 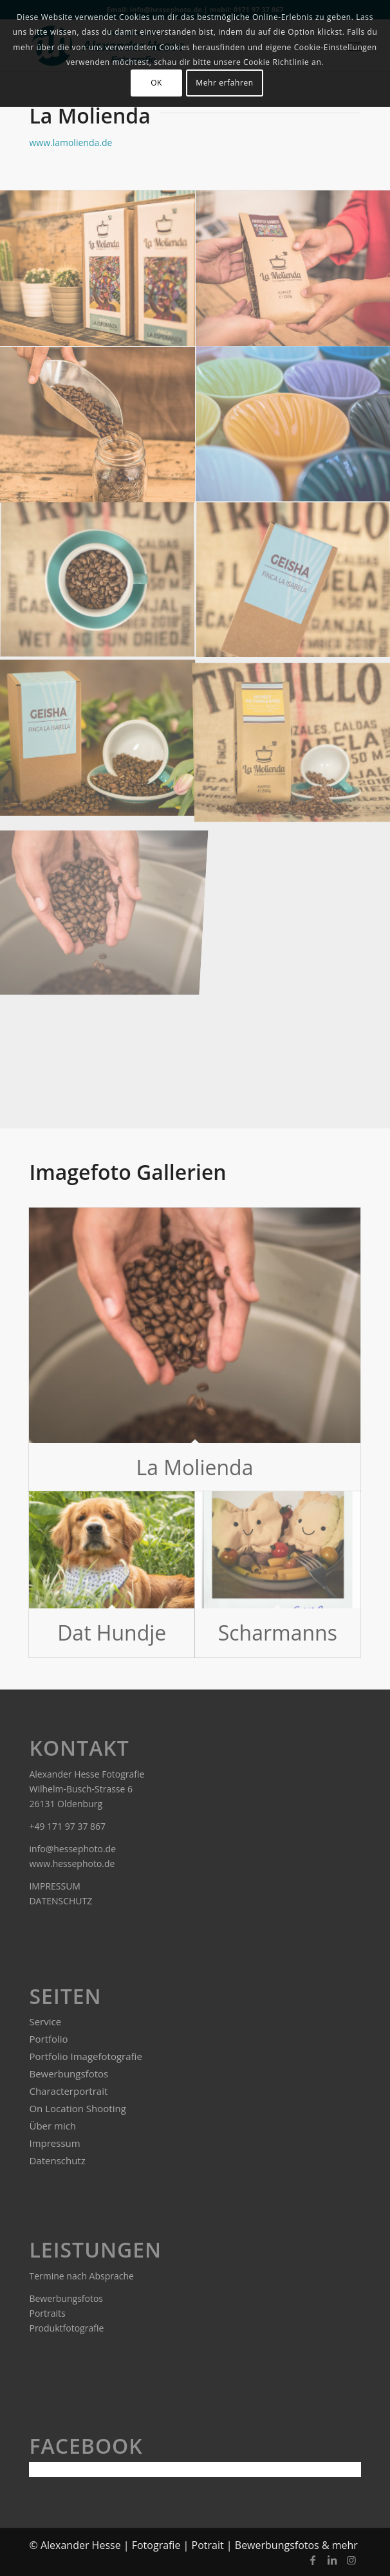 What do you see at coordinates (70, 142) in the screenshot?
I see `www.lamolienda.de` at bounding box center [70, 142].